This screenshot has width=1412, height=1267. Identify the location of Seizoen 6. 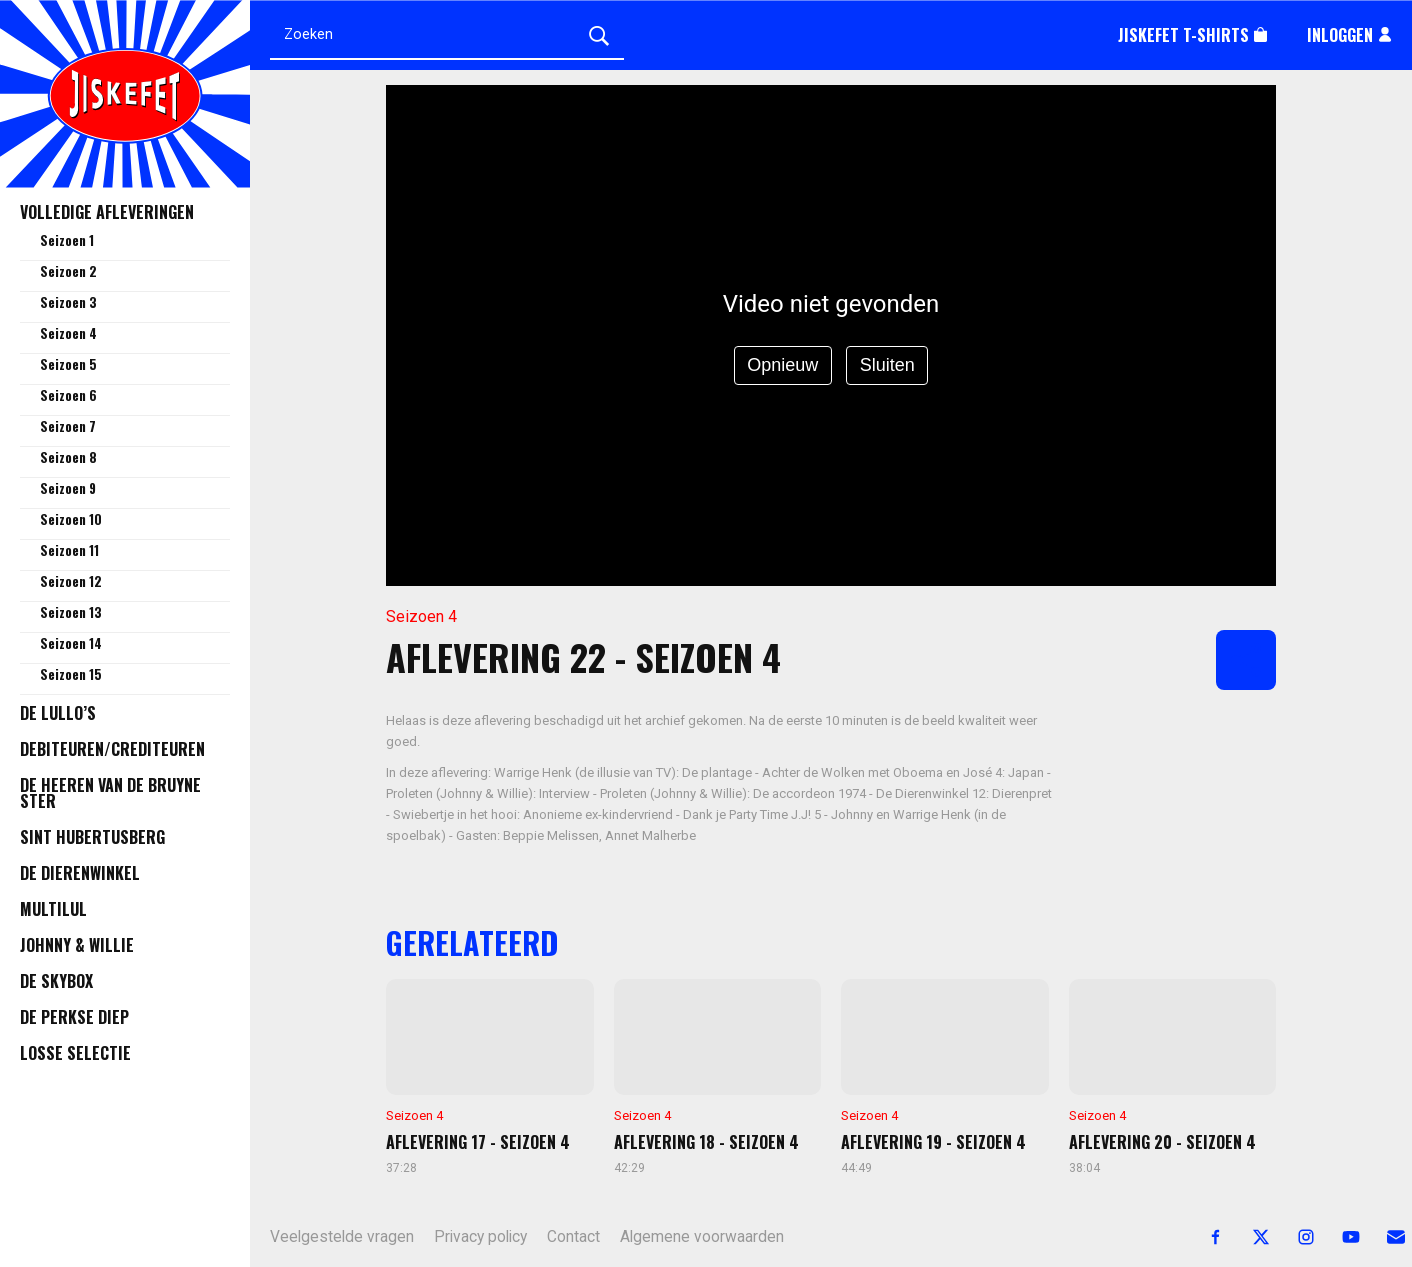
(68, 395).